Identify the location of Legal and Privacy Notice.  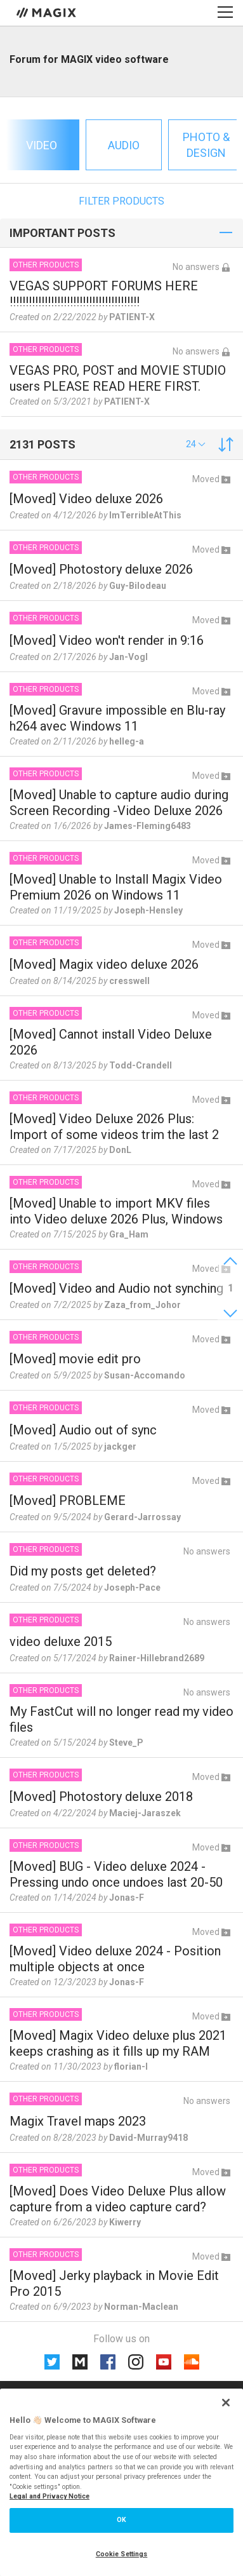
(49, 2496).